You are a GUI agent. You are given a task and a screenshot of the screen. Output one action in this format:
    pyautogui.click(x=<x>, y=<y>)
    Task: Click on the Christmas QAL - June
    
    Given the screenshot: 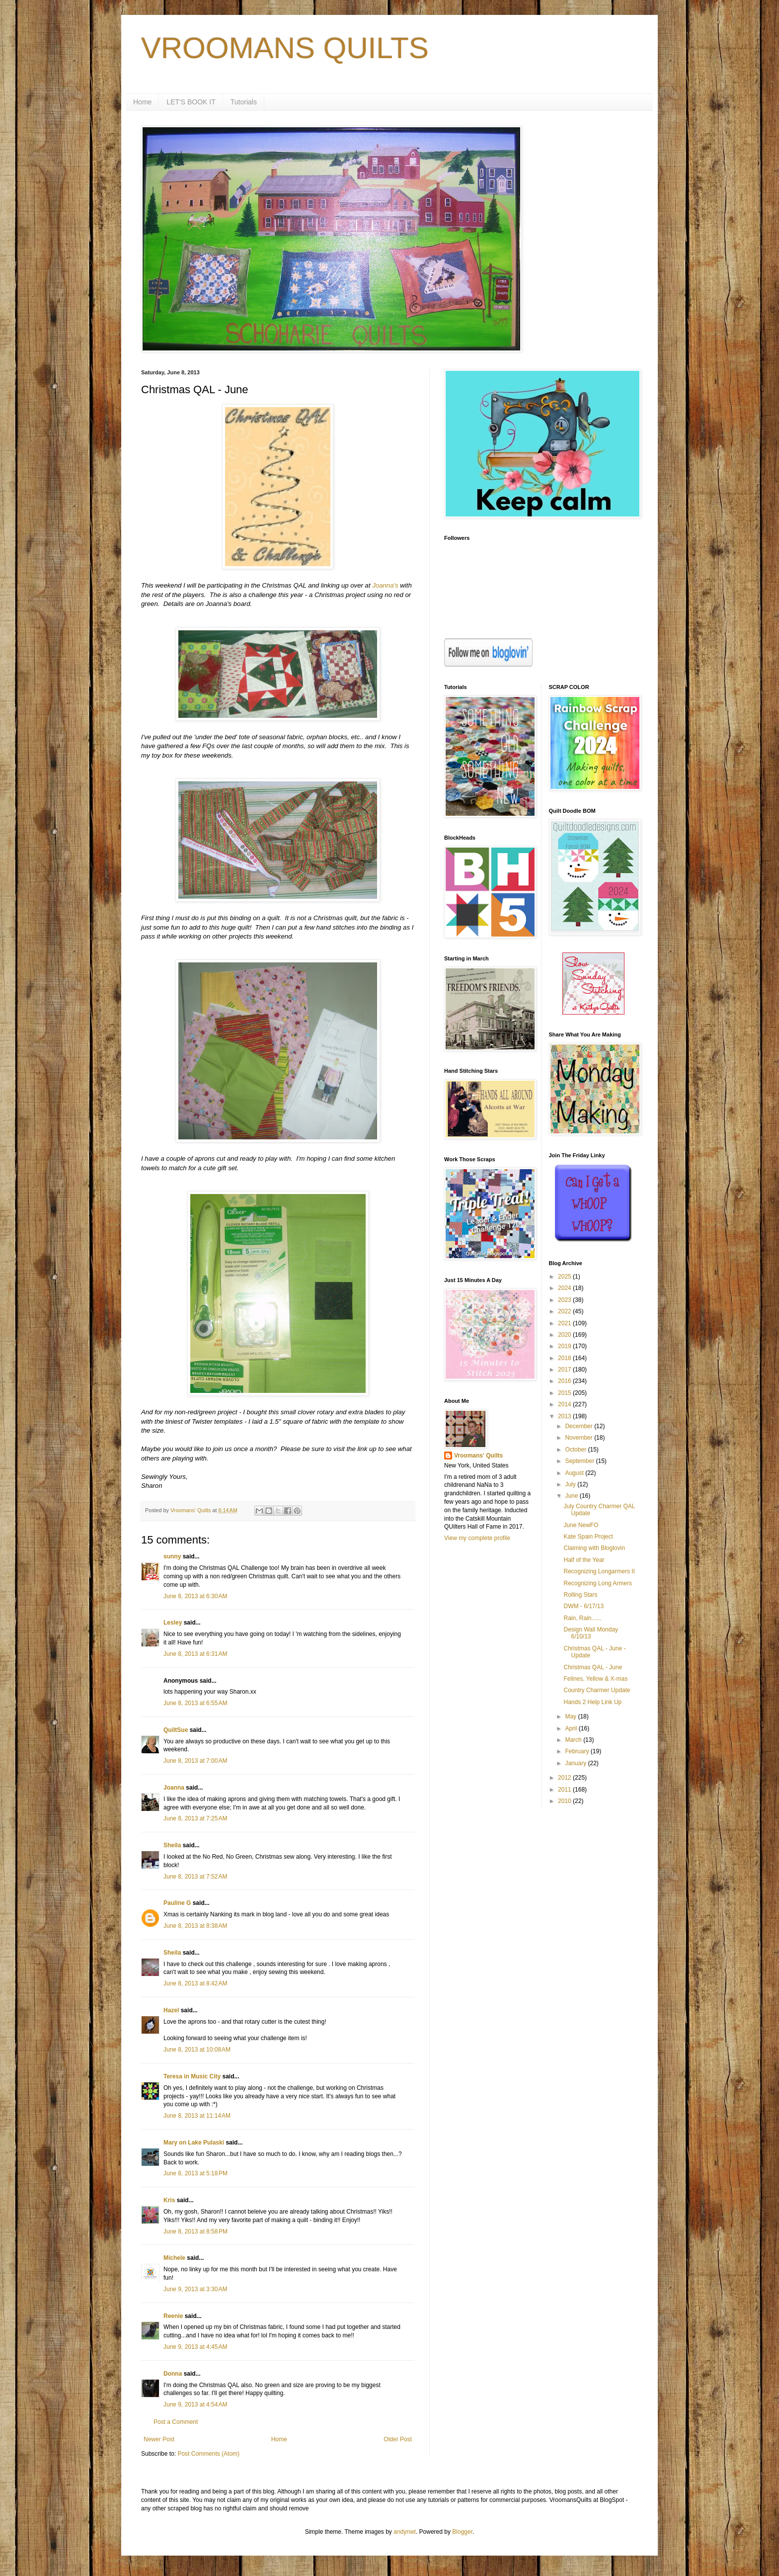 What is the action you would take?
    pyautogui.click(x=592, y=1667)
    